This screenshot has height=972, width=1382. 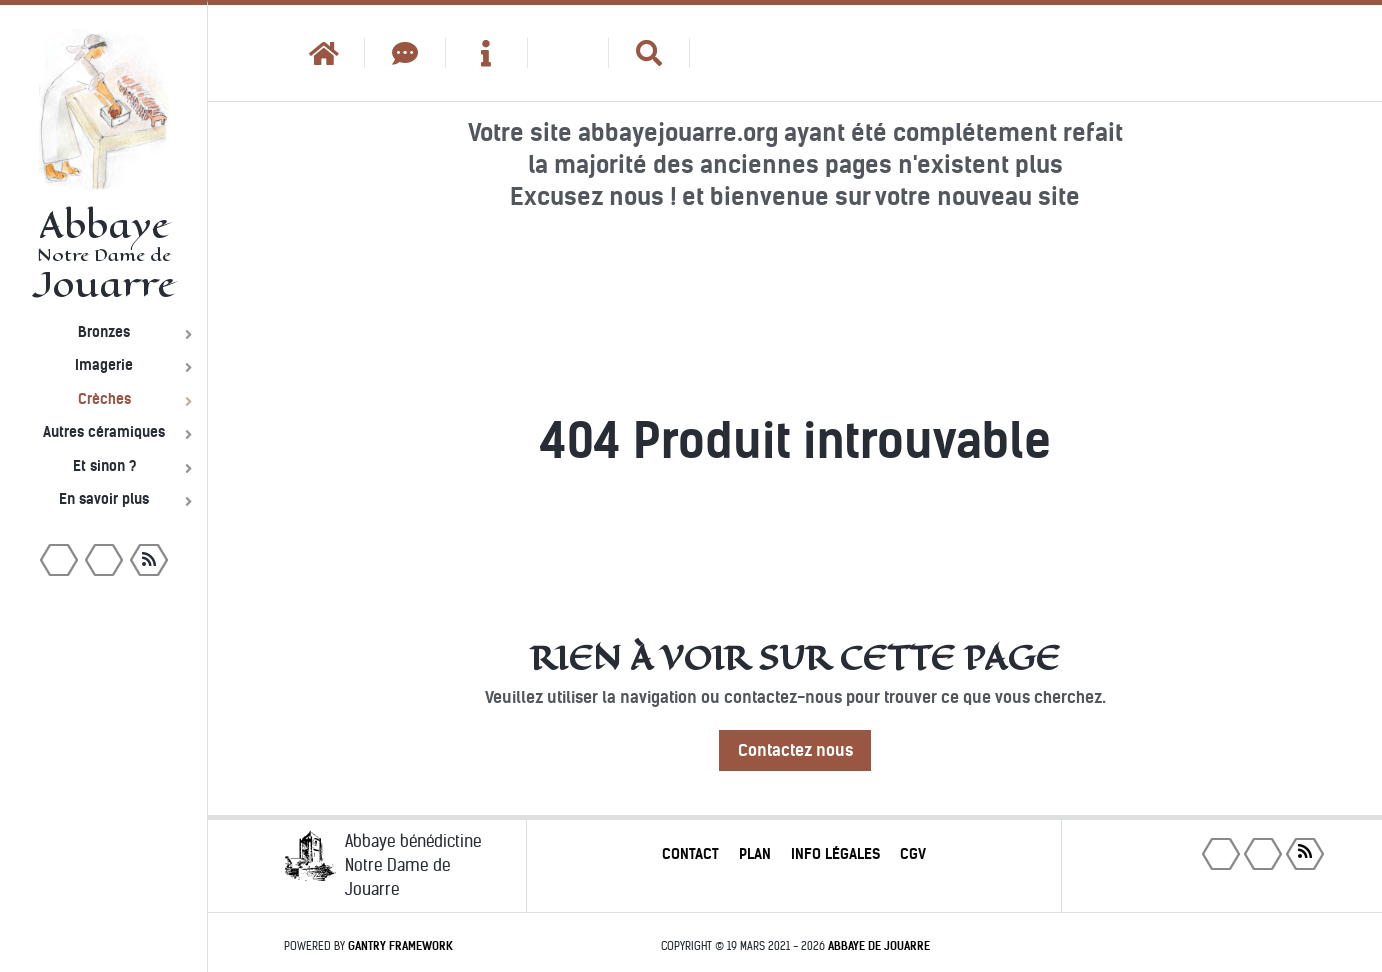 I want to click on Plan, so click(x=755, y=854).